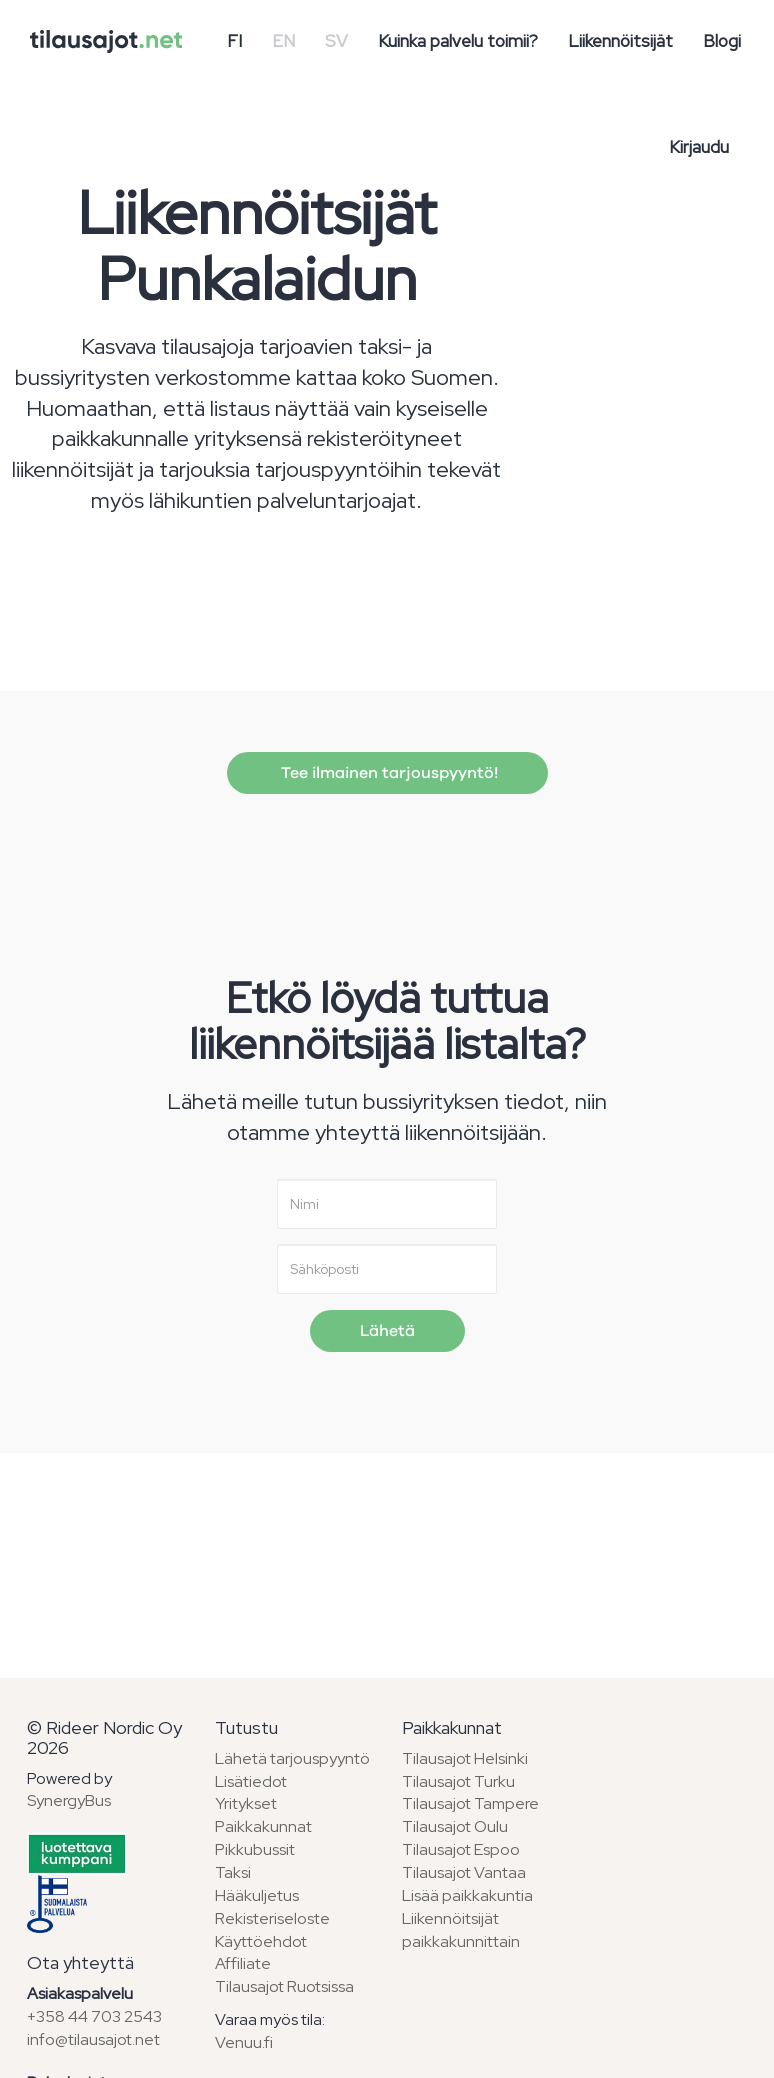 This screenshot has width=774, height=2078. I want to click on Tilausajot Turku, so click(458, 1781).